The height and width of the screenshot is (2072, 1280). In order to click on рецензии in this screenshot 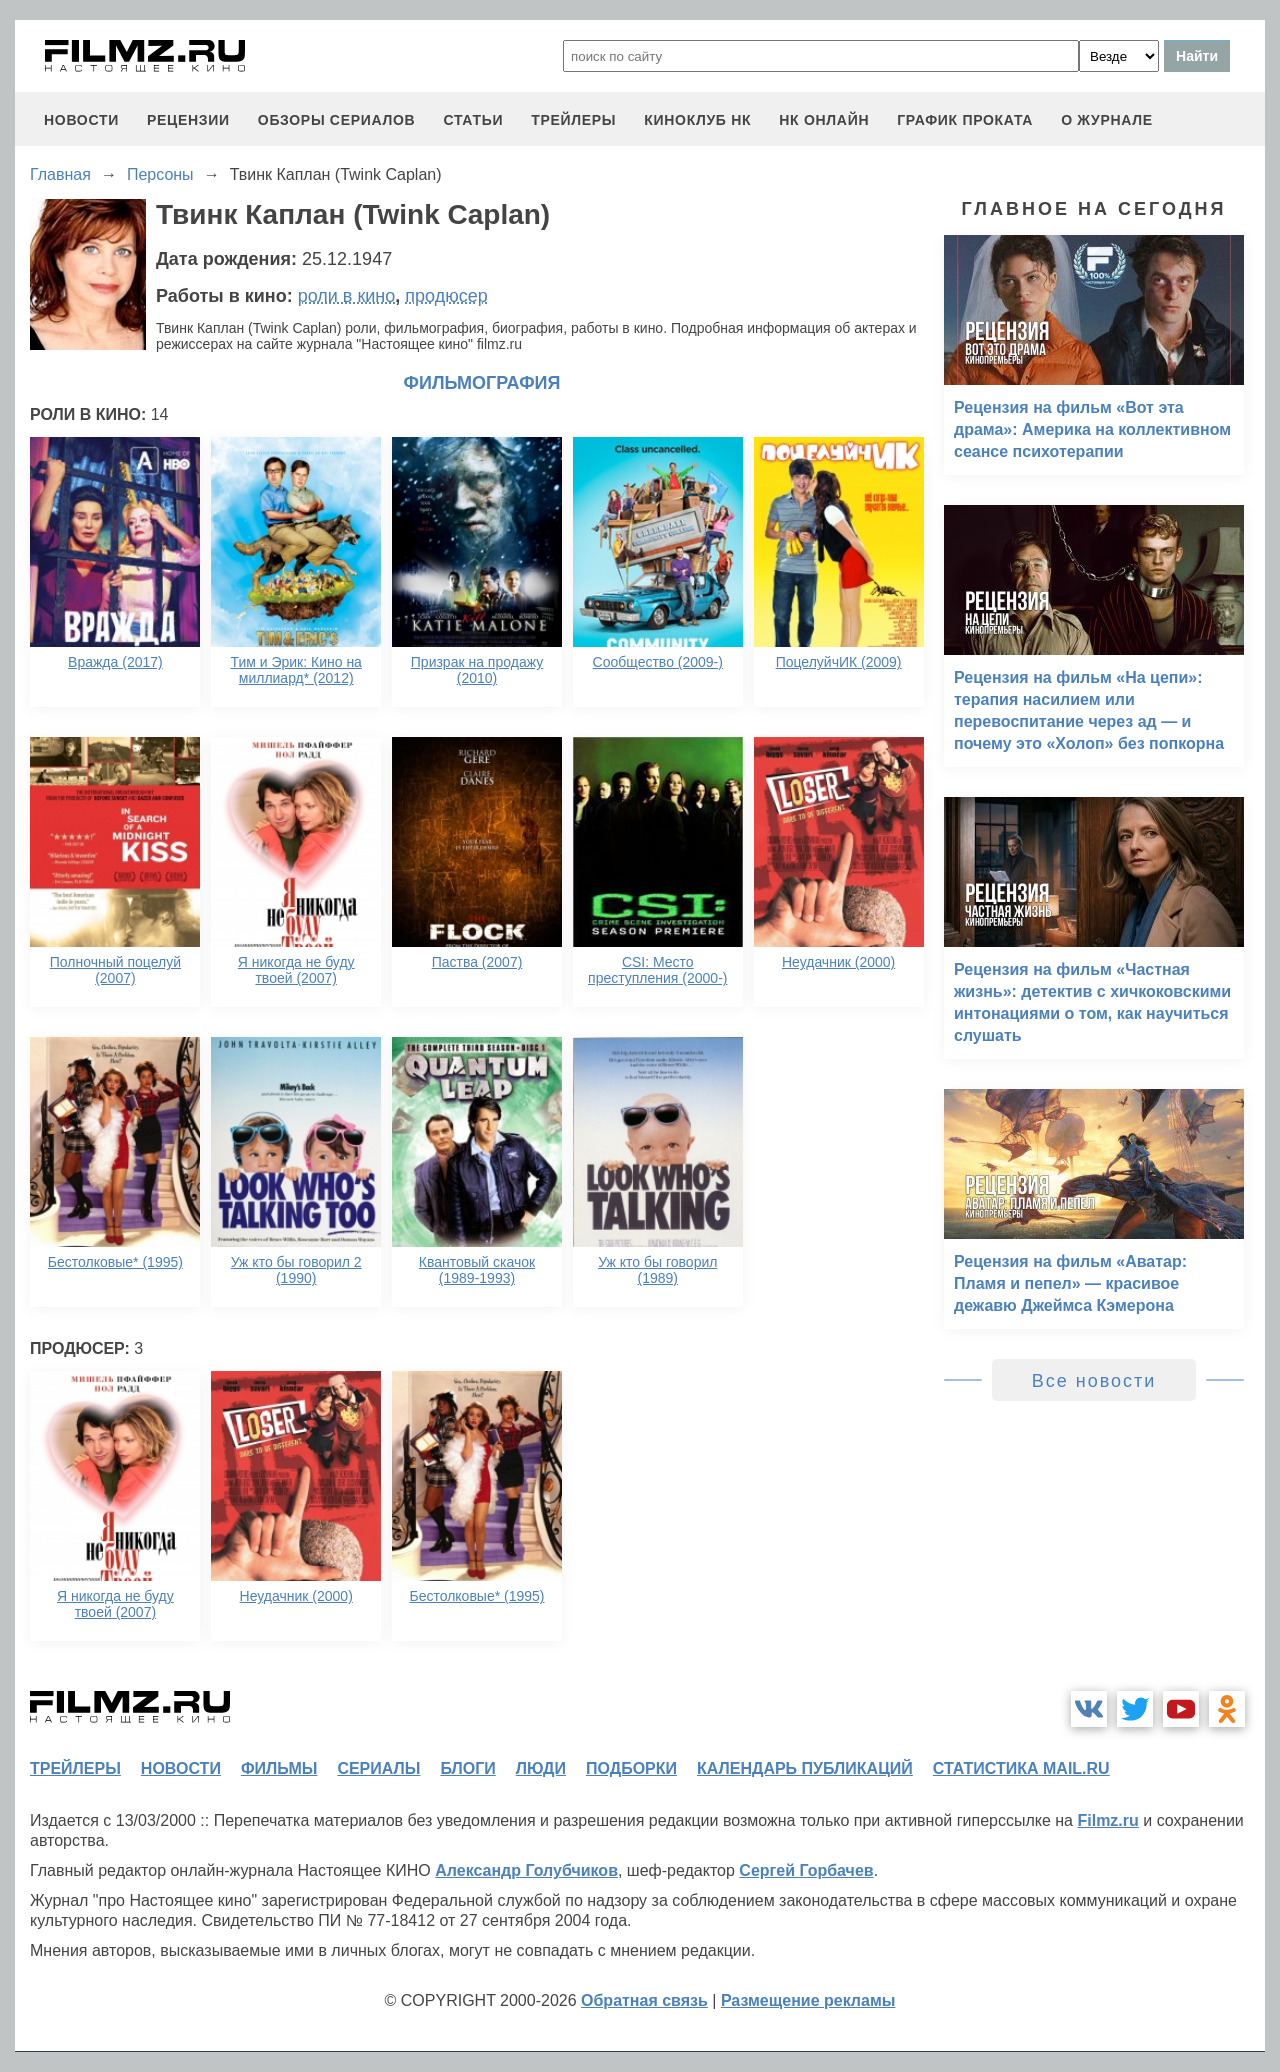, I will do `click(188, 120)`.